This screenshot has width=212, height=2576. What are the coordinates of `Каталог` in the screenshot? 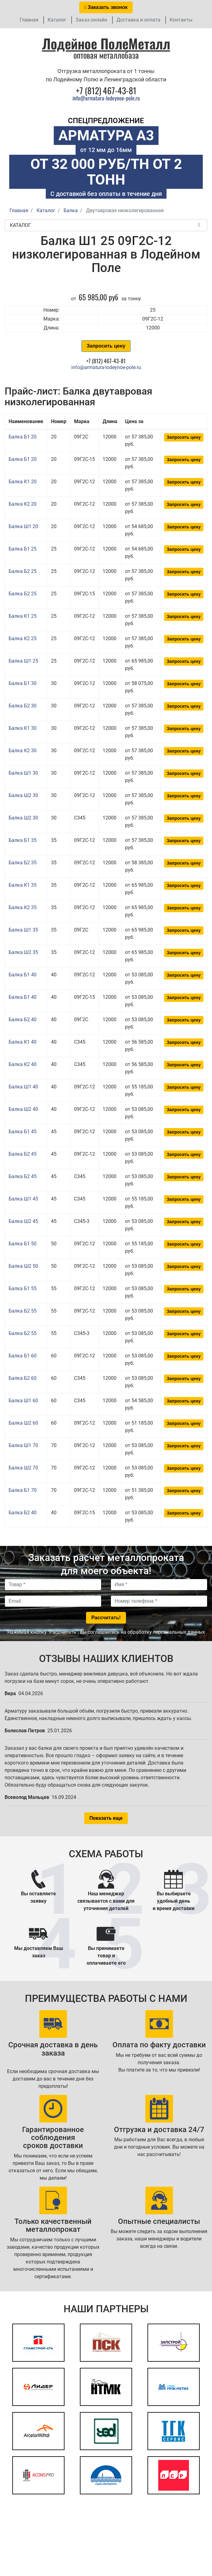 It's located at (57, 20).